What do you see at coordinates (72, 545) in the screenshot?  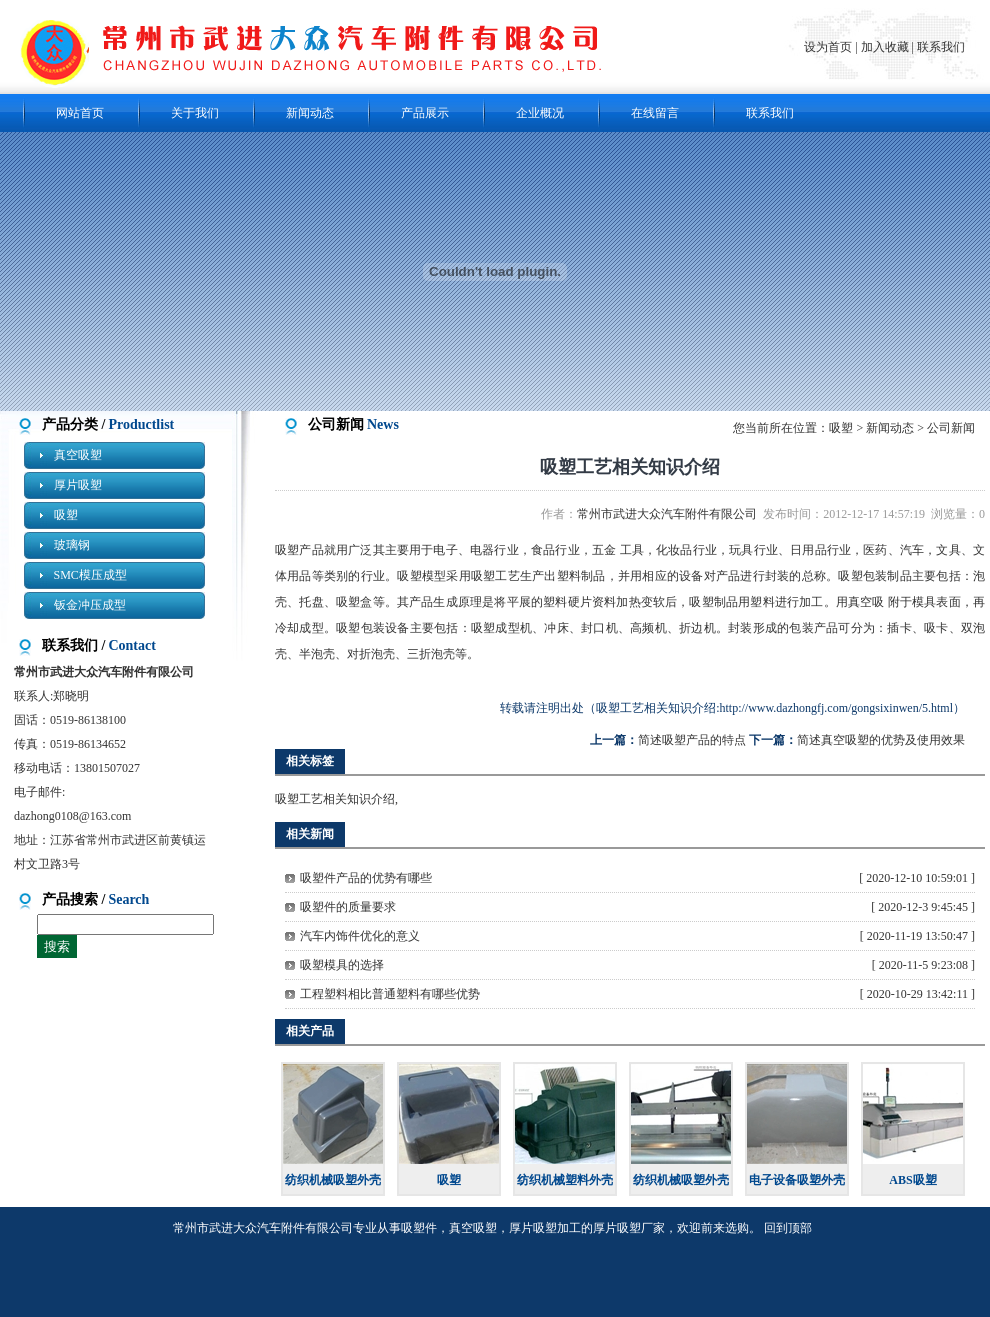 I see `玻璃钢` at bounding box center [72, 545].